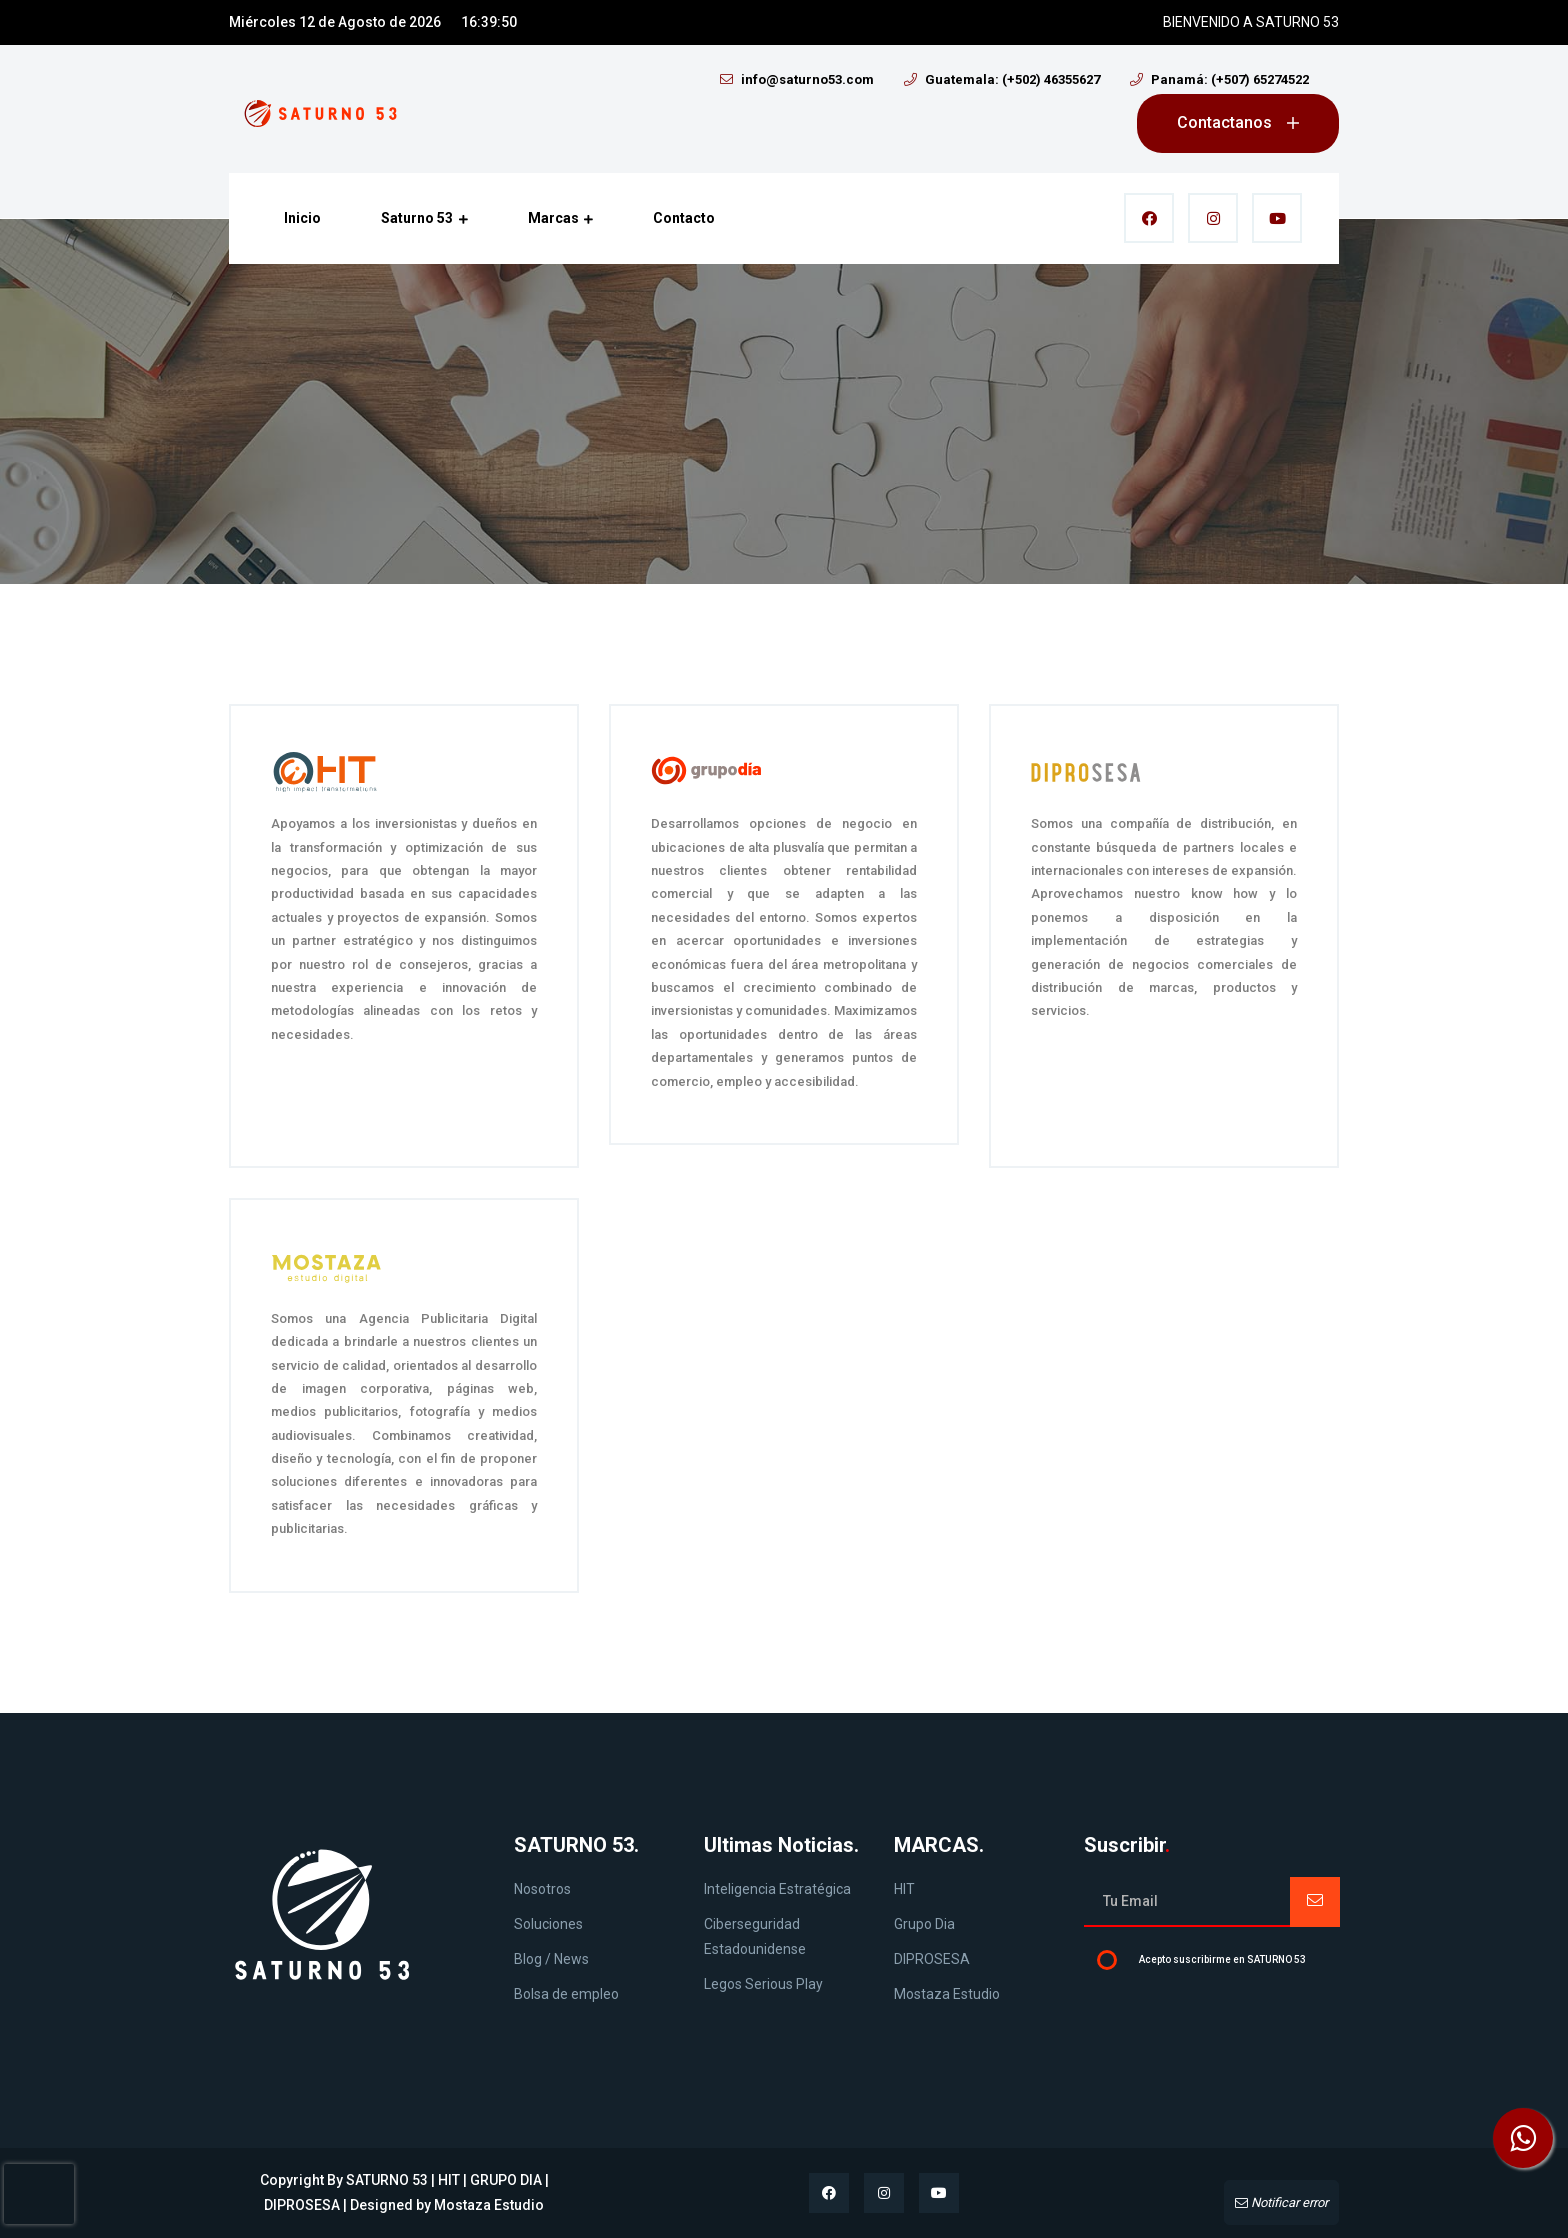  What do you see at coordinates (777, 1889) in the screenshot?
I see `Inteligencia Estratégica` at bounding box center [777, 1889].